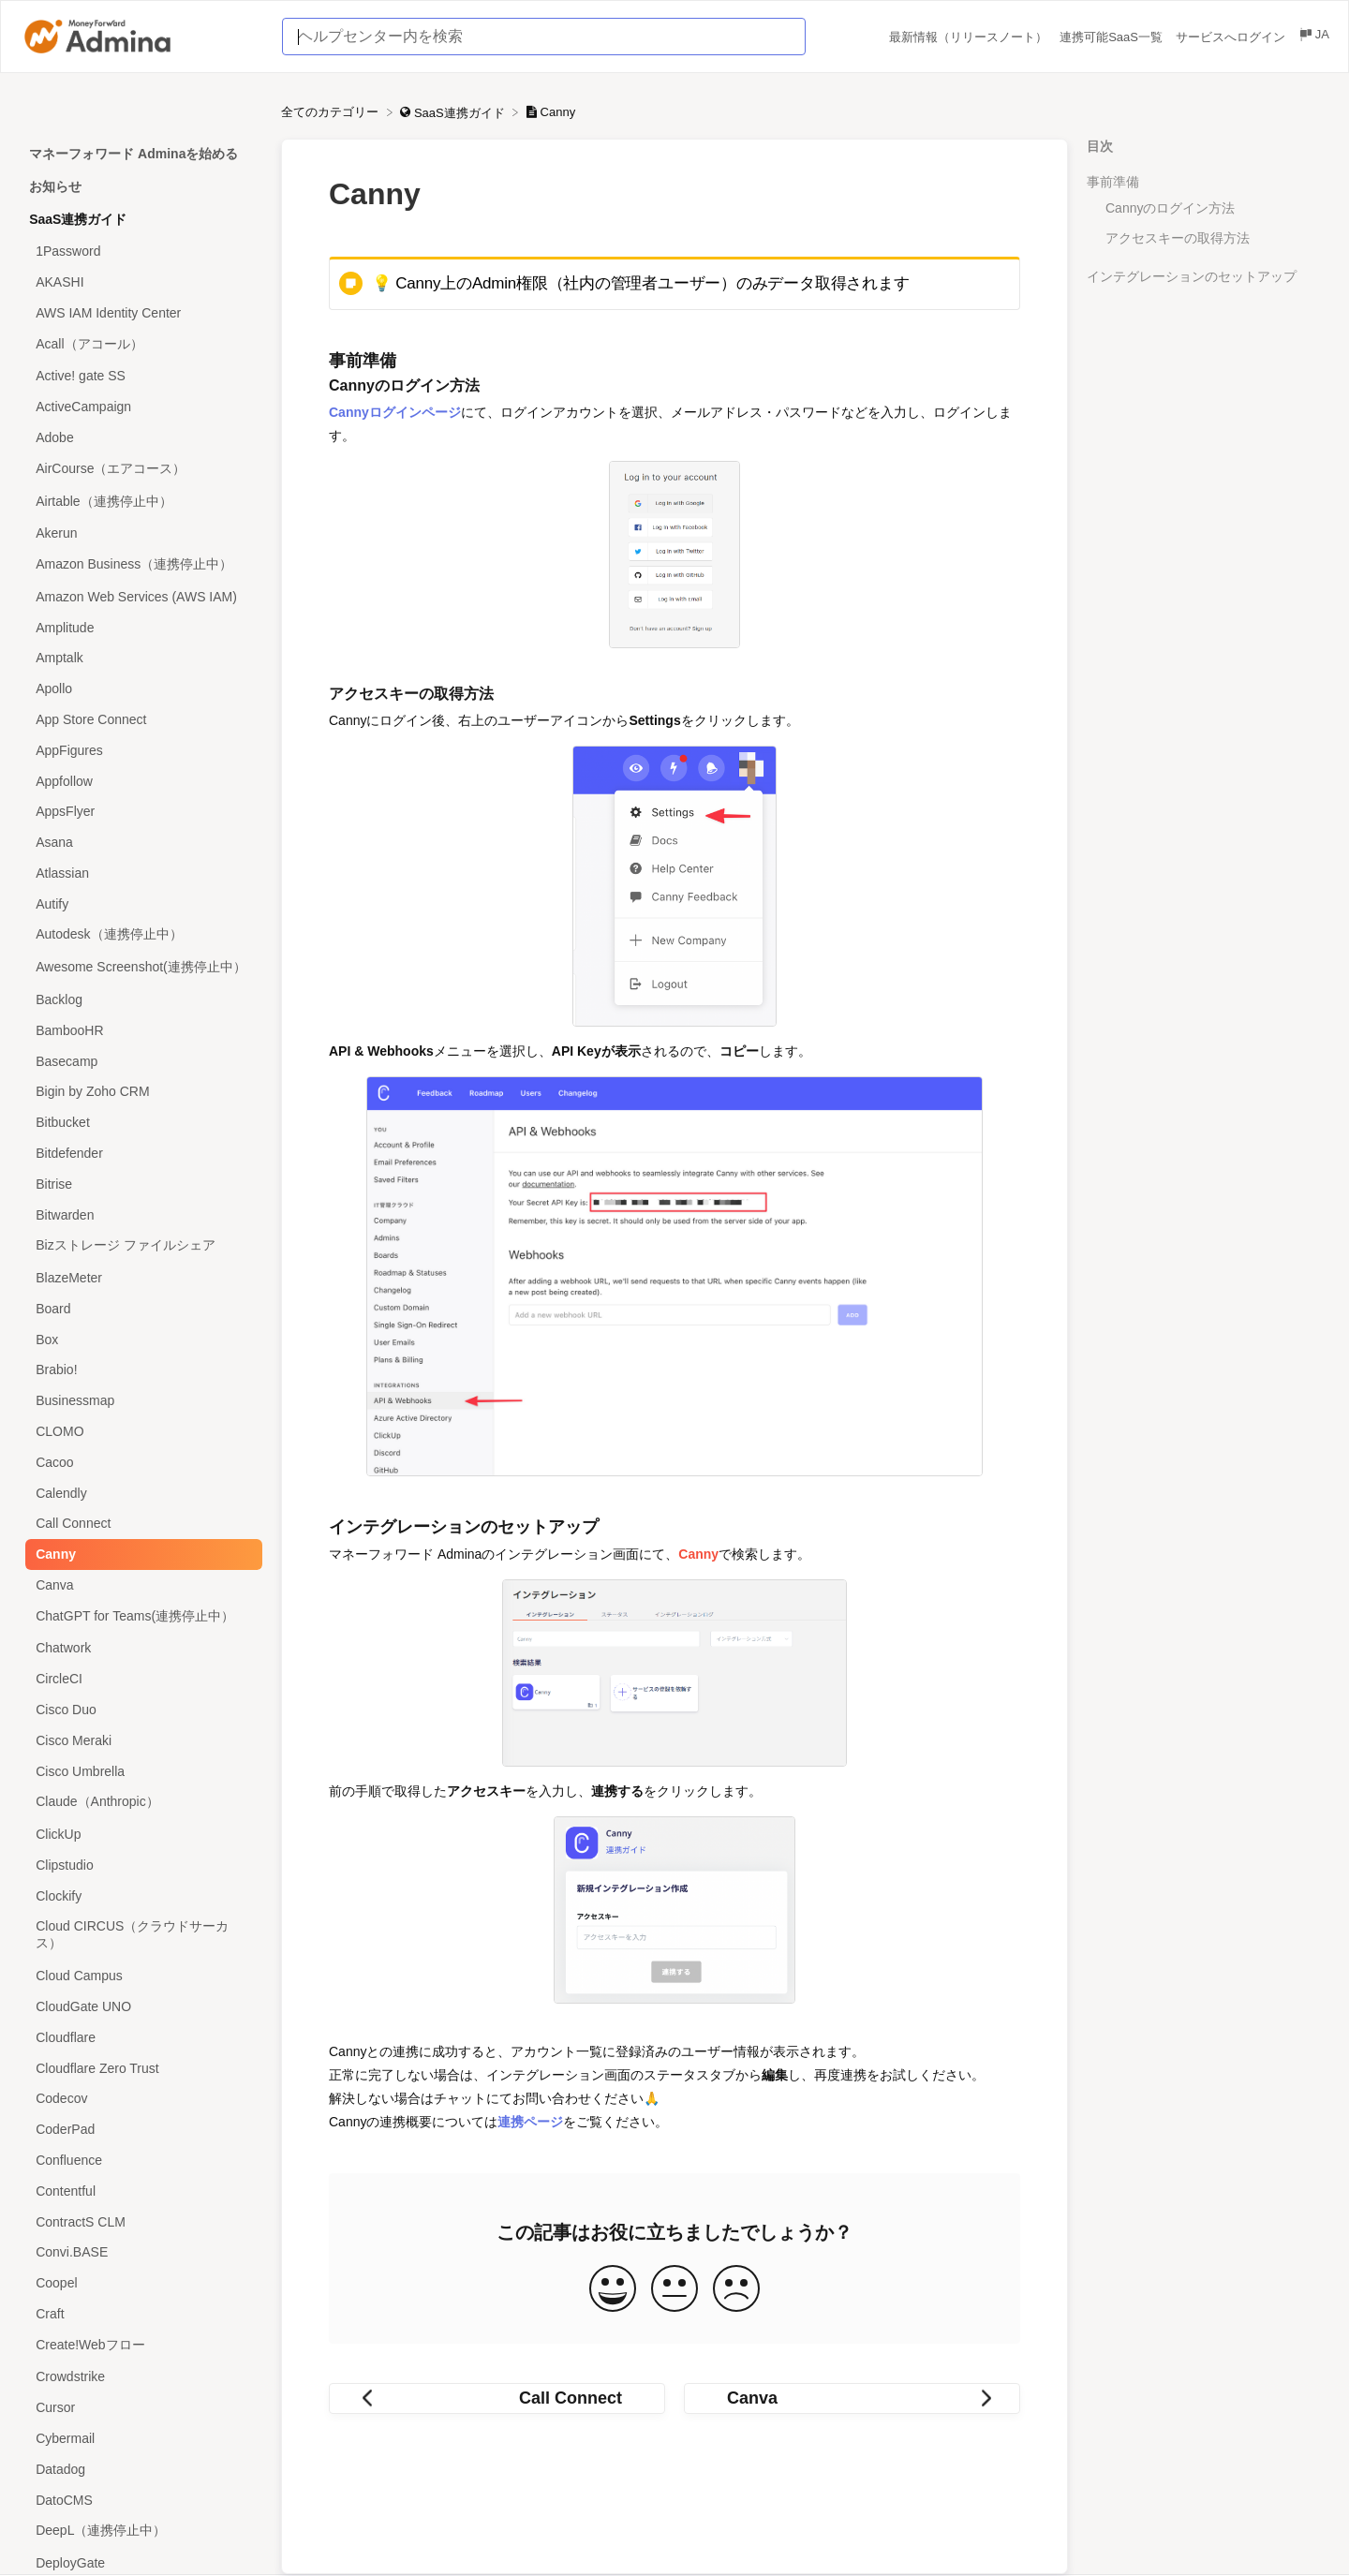  Describe the element at coordinates (140, 437) in the screenshot. I see `[Article Adobe]` at that location.